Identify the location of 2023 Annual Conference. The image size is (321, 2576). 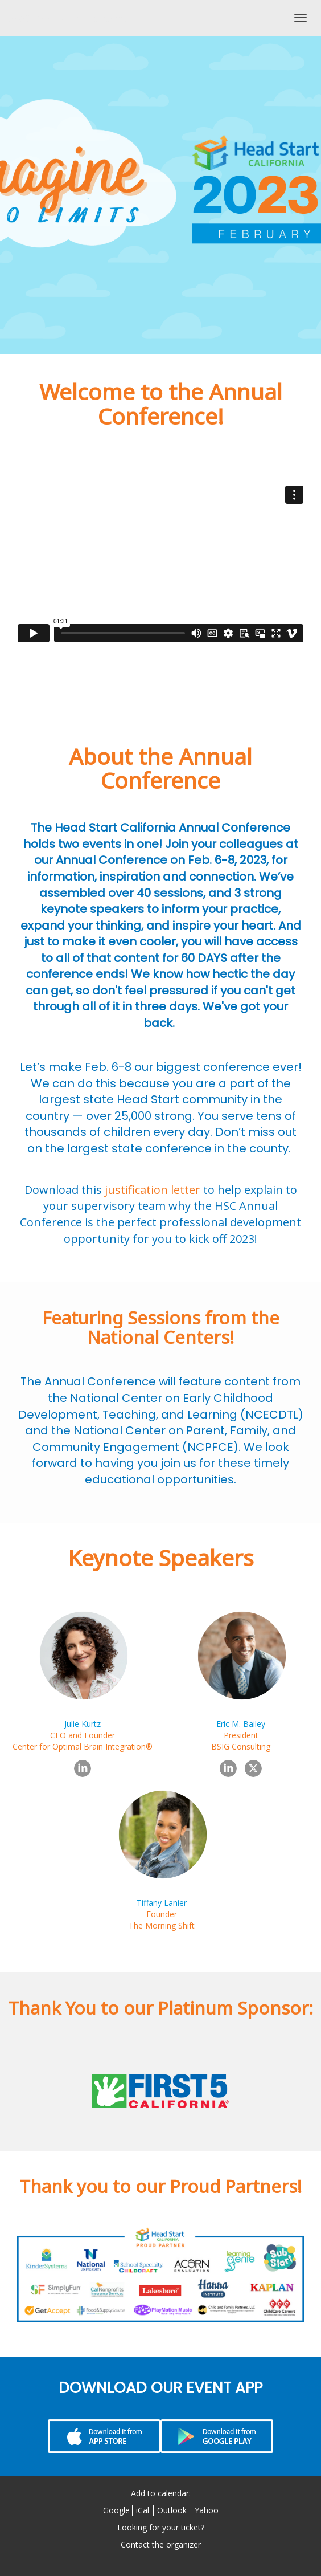
(67, 18).